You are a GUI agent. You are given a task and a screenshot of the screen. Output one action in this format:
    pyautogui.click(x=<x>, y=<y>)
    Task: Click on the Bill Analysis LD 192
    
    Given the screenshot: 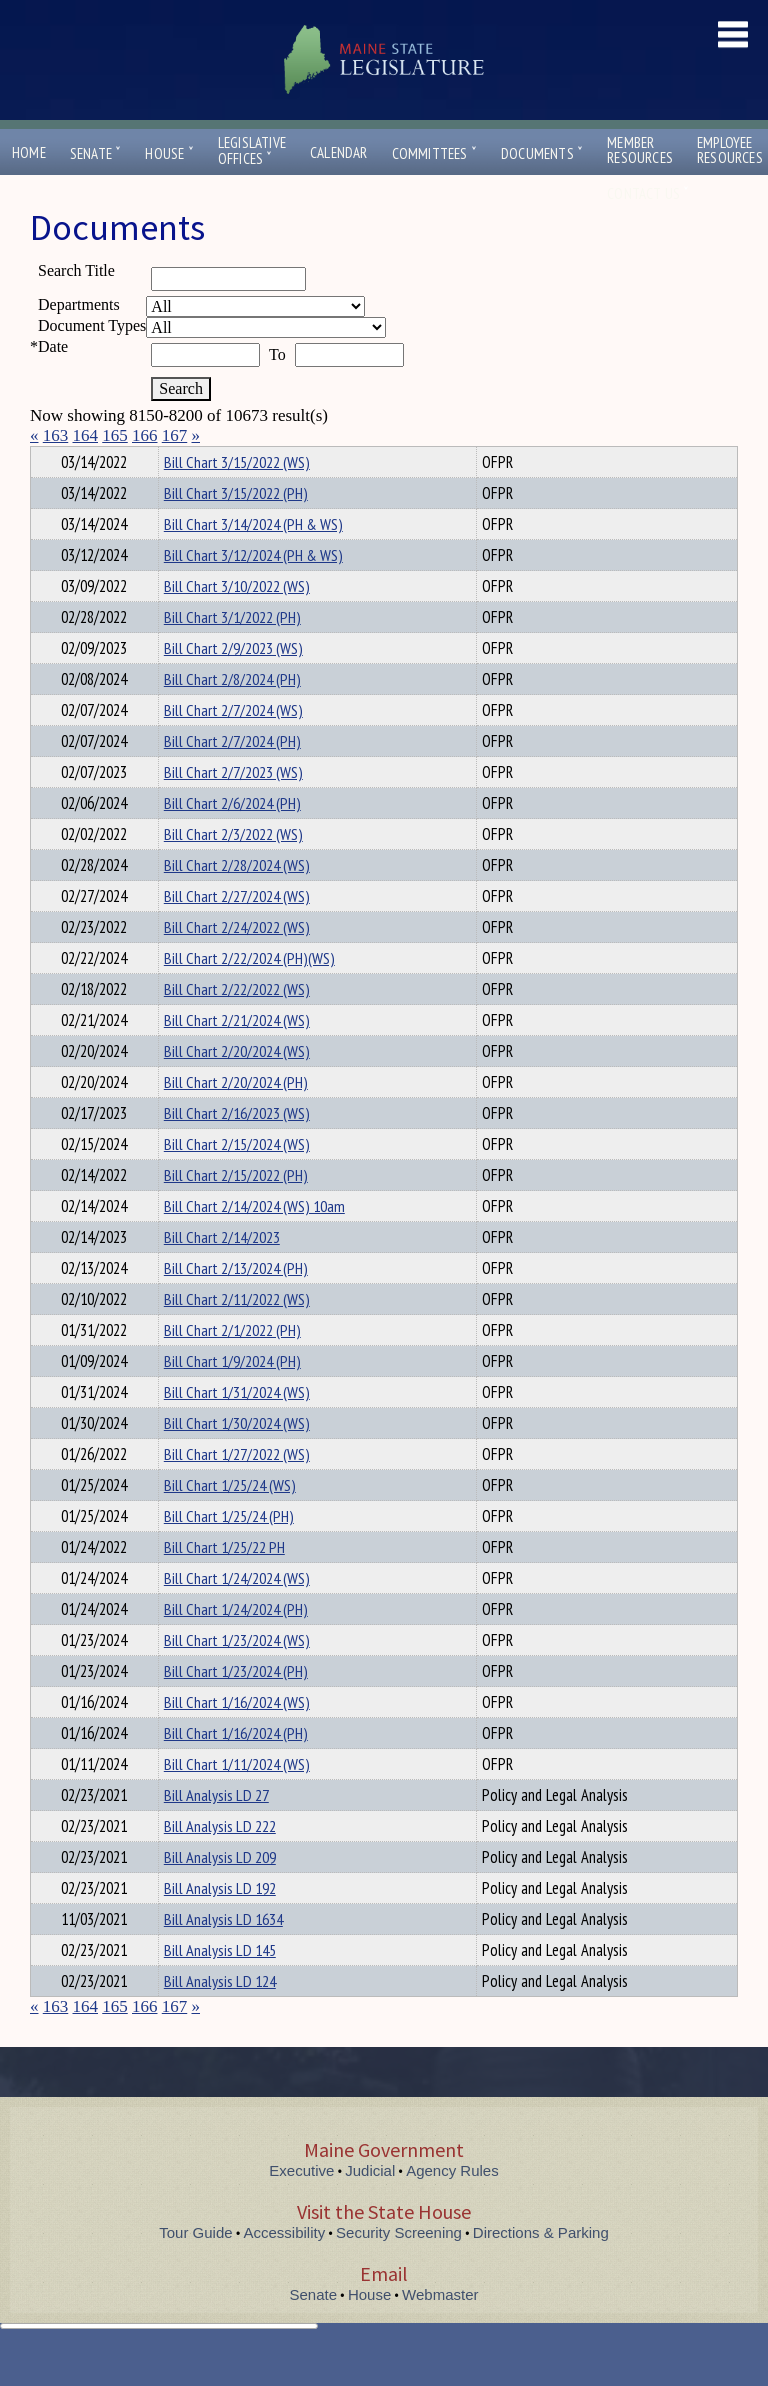 What is the action you would take?
    pyautogui.click(x=220, y=1924)
    